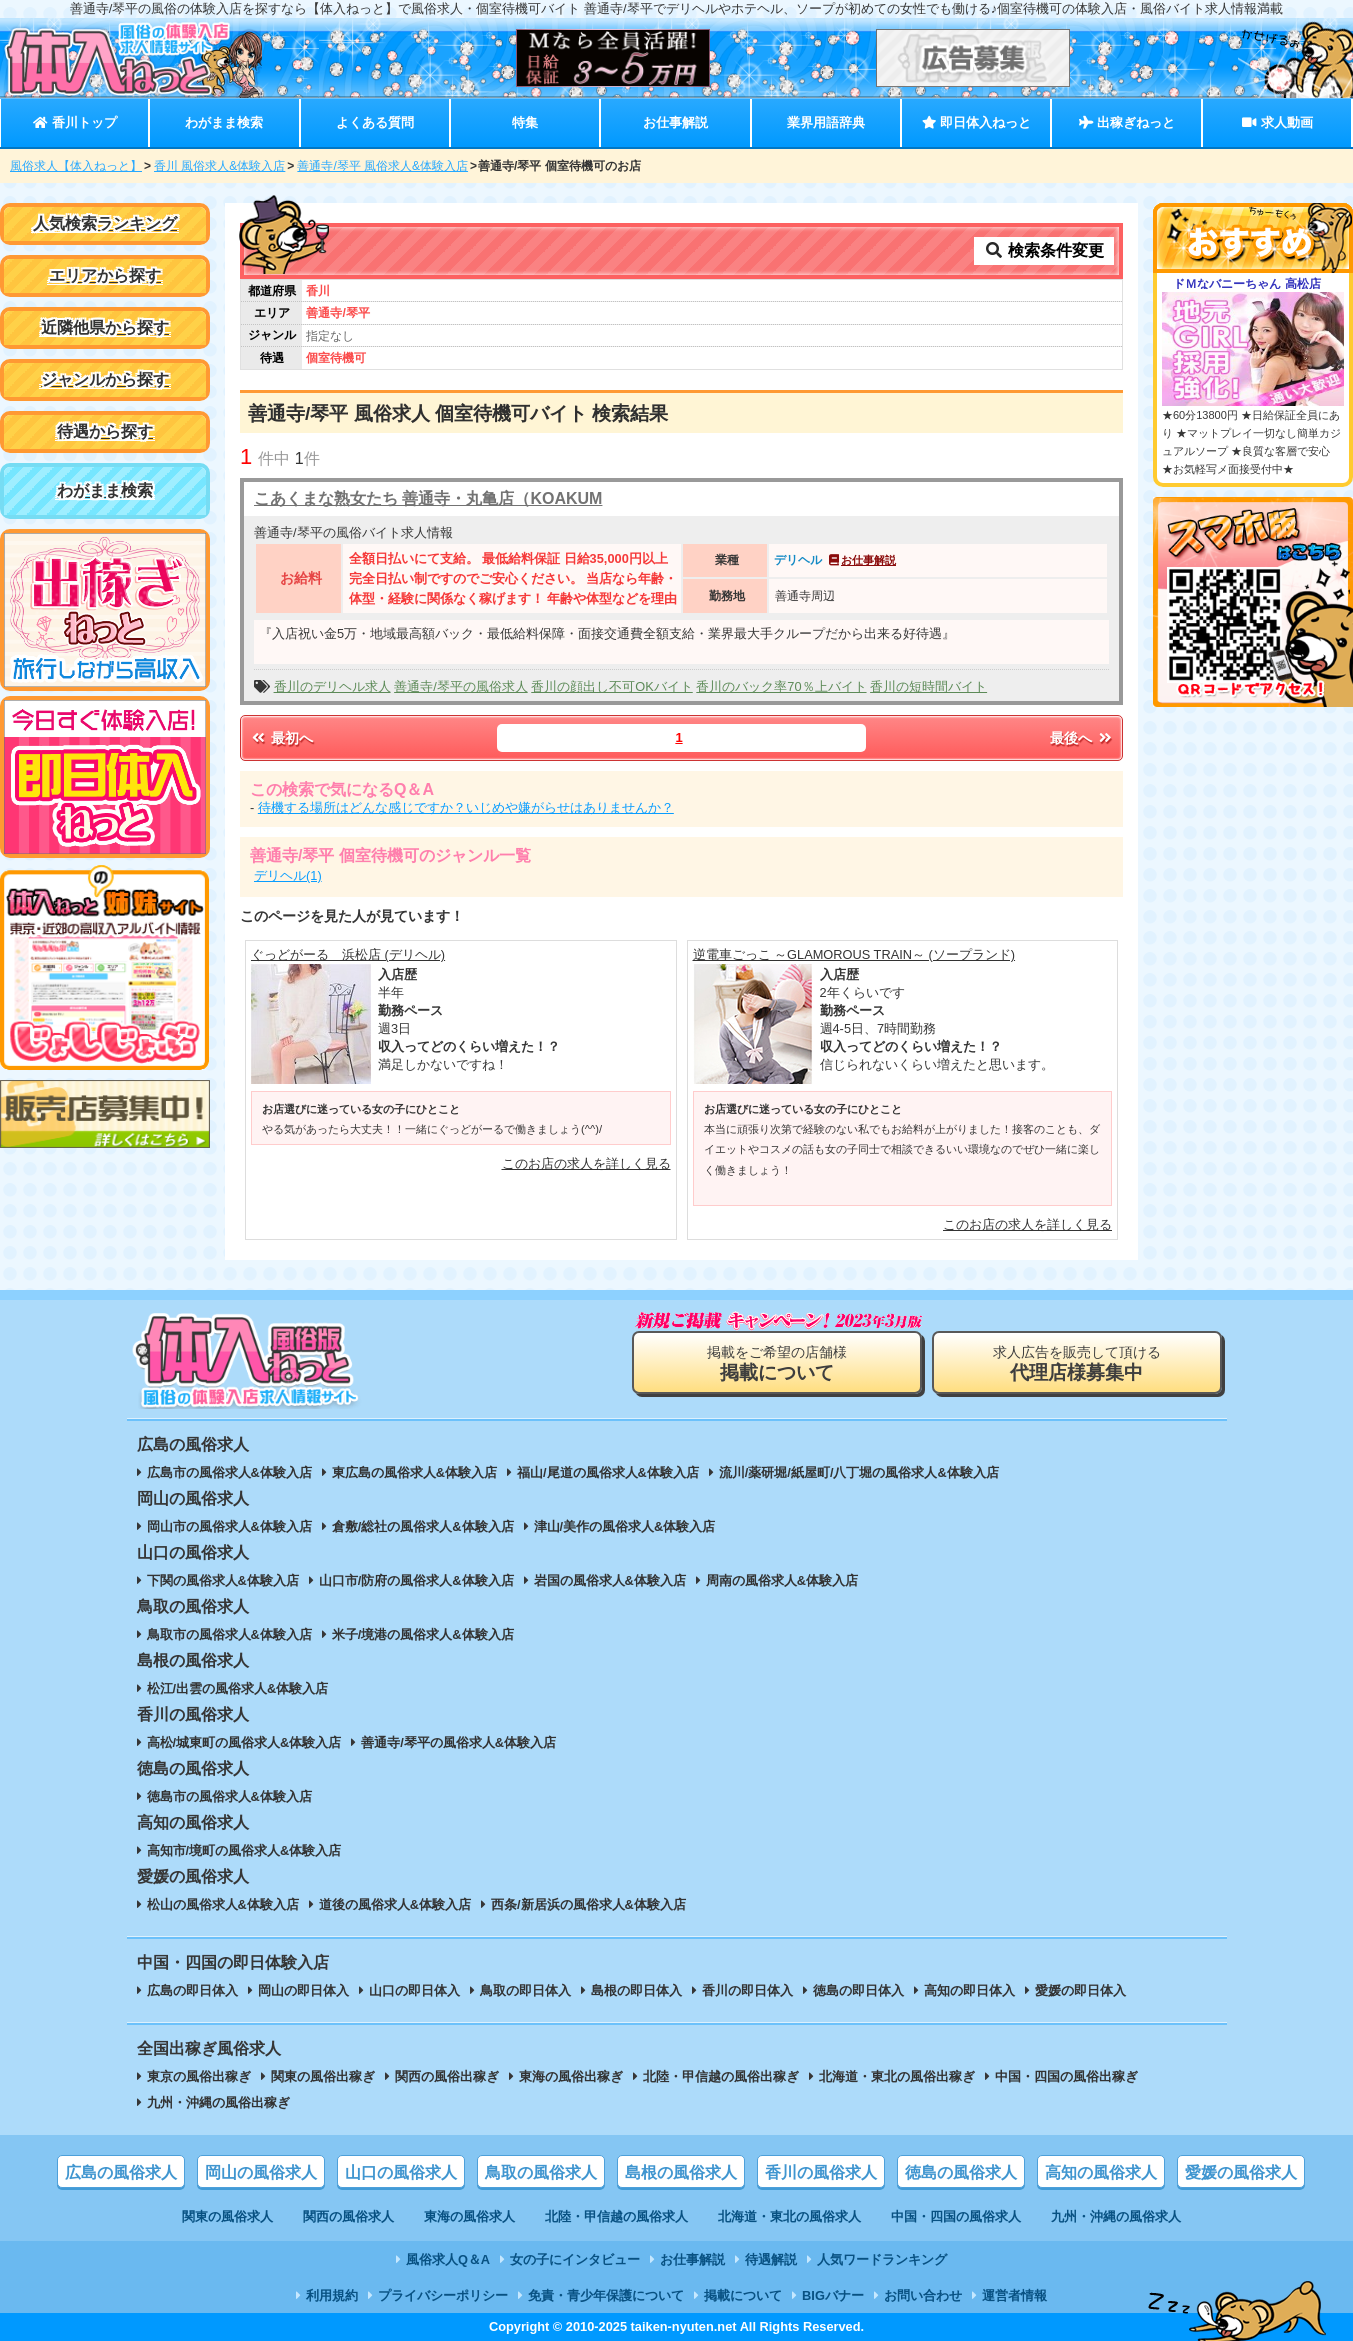 The height and width of the screenshot is (2341, 1353). I want to click on 近隣他県から探す, so click(105, 327).